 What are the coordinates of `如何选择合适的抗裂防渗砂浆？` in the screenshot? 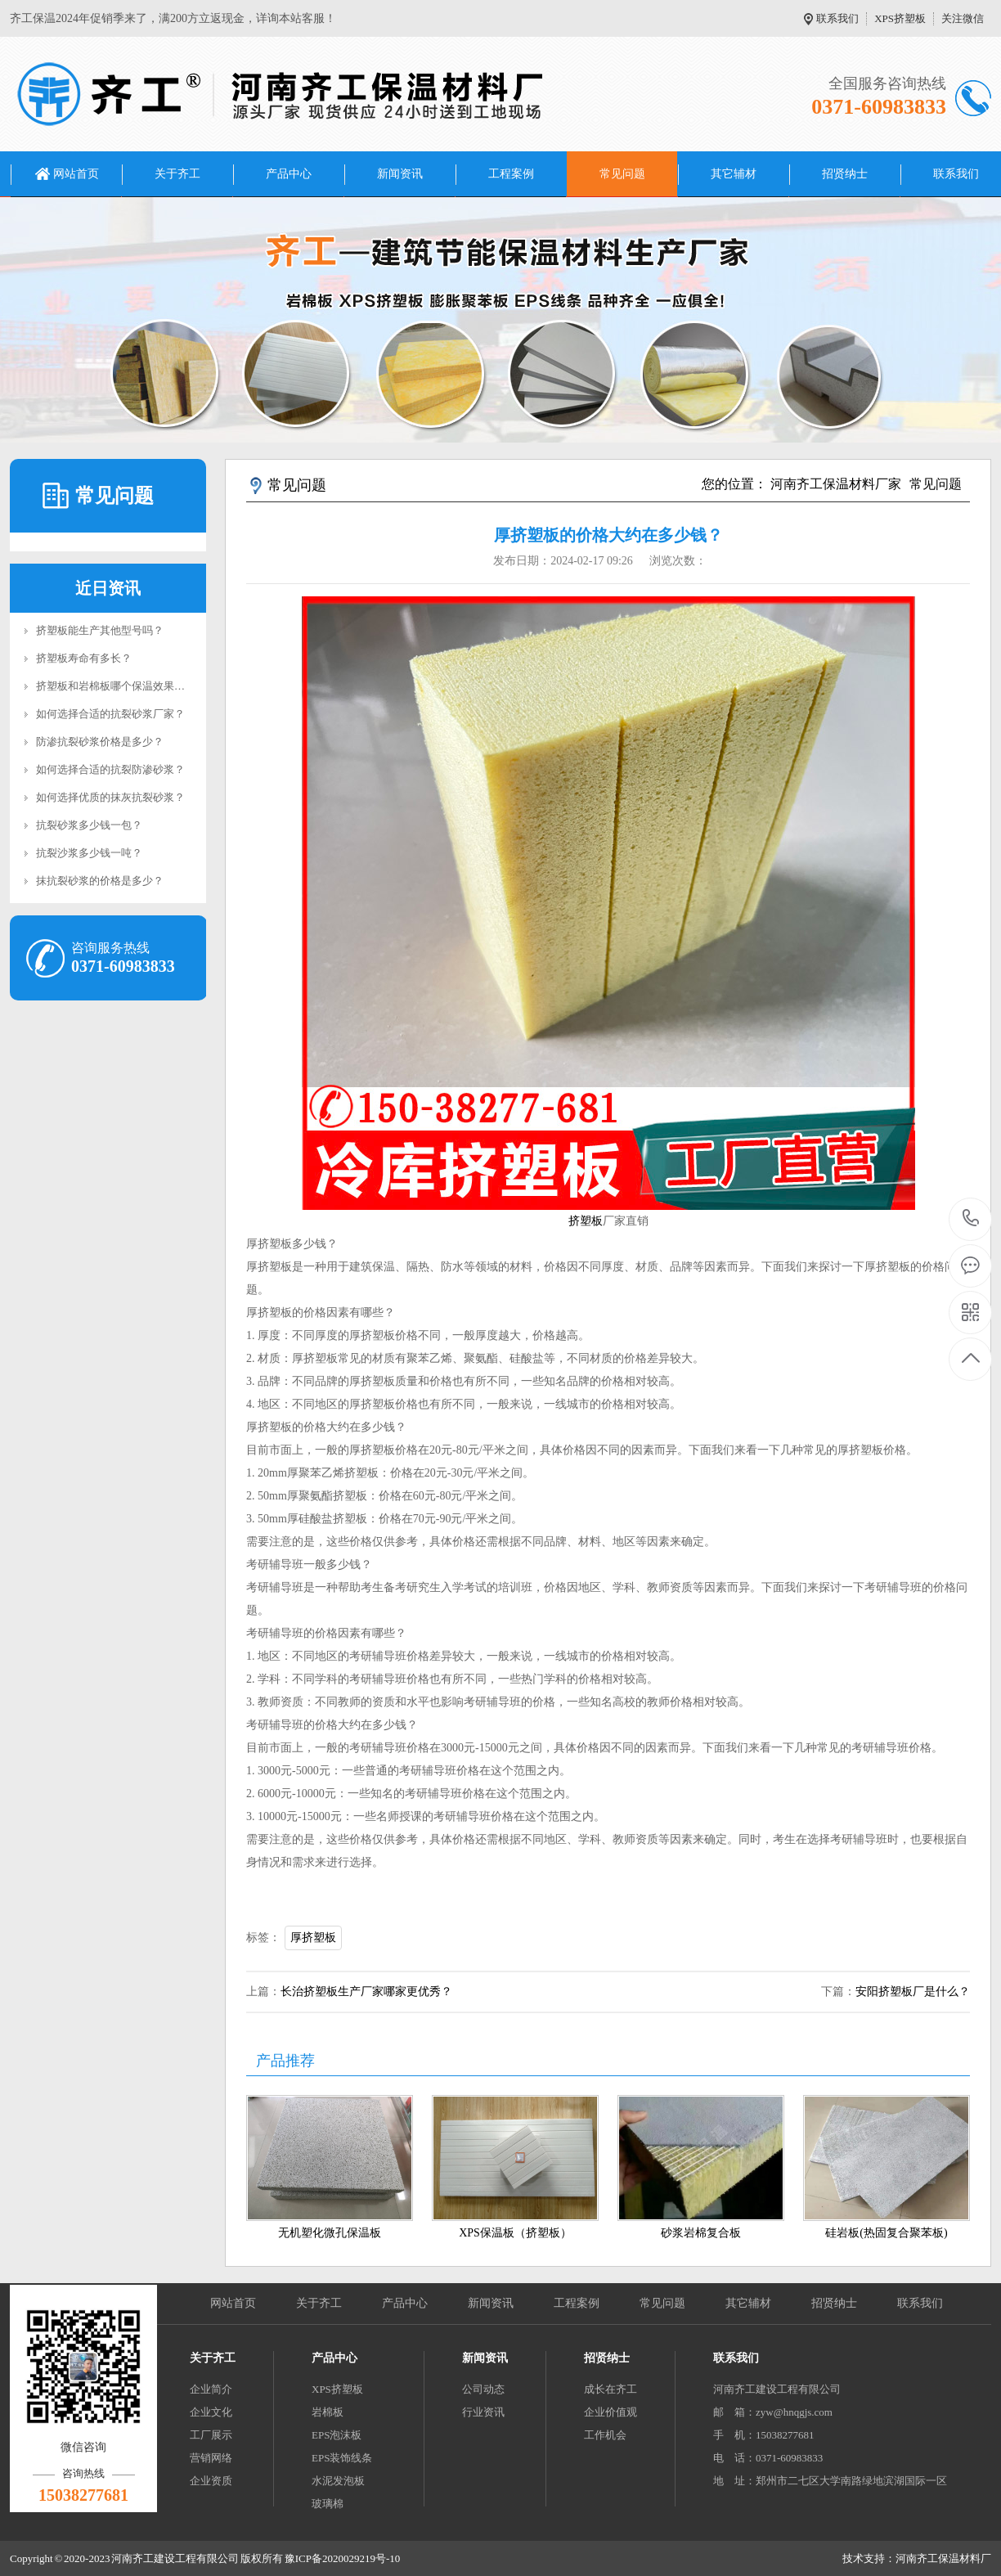 It's located at (110, 769).